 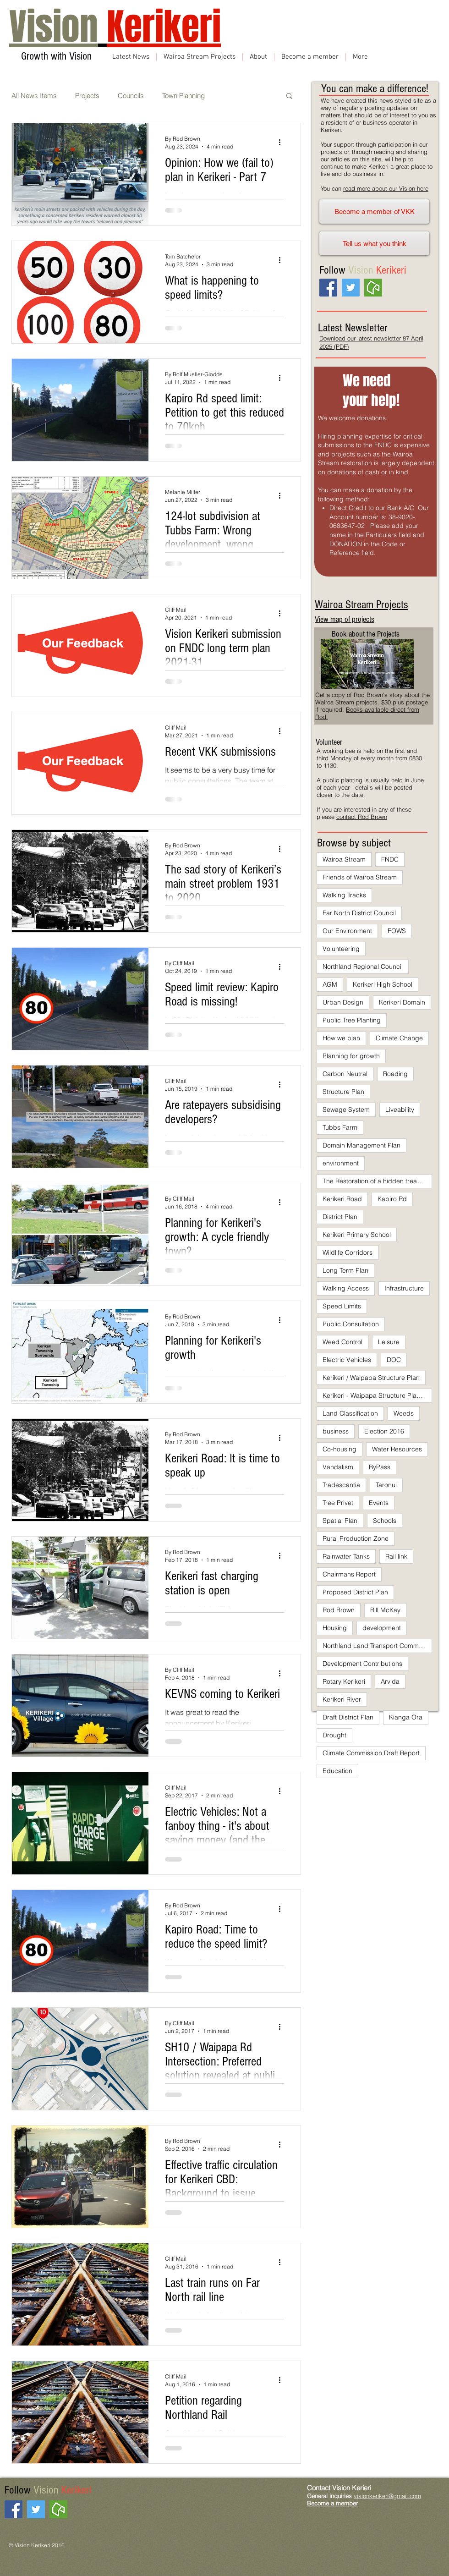 What do you see at coordinates (377, 1646) in the screenshot?
I see `Northland Land Transport Committee` at bounding box center [377, 1646].